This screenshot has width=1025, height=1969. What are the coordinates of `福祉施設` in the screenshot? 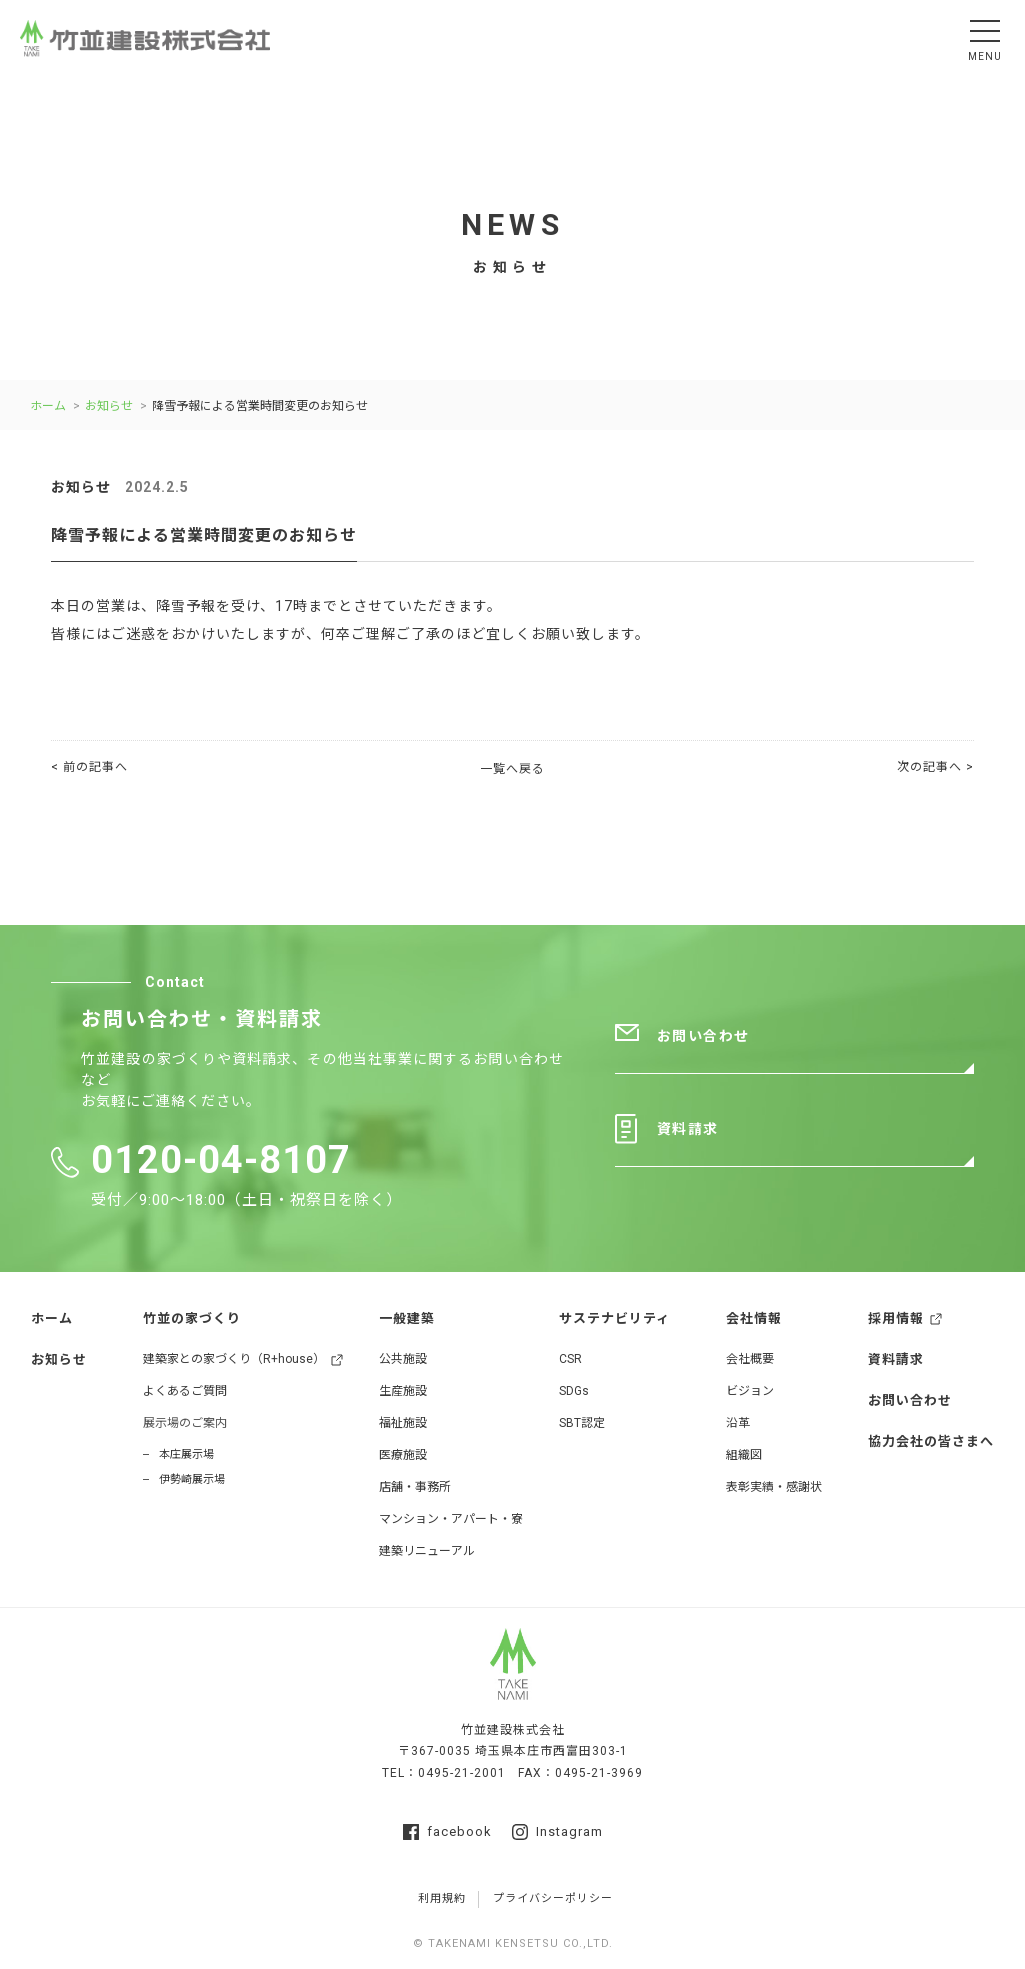 It's located at (403, 1423).